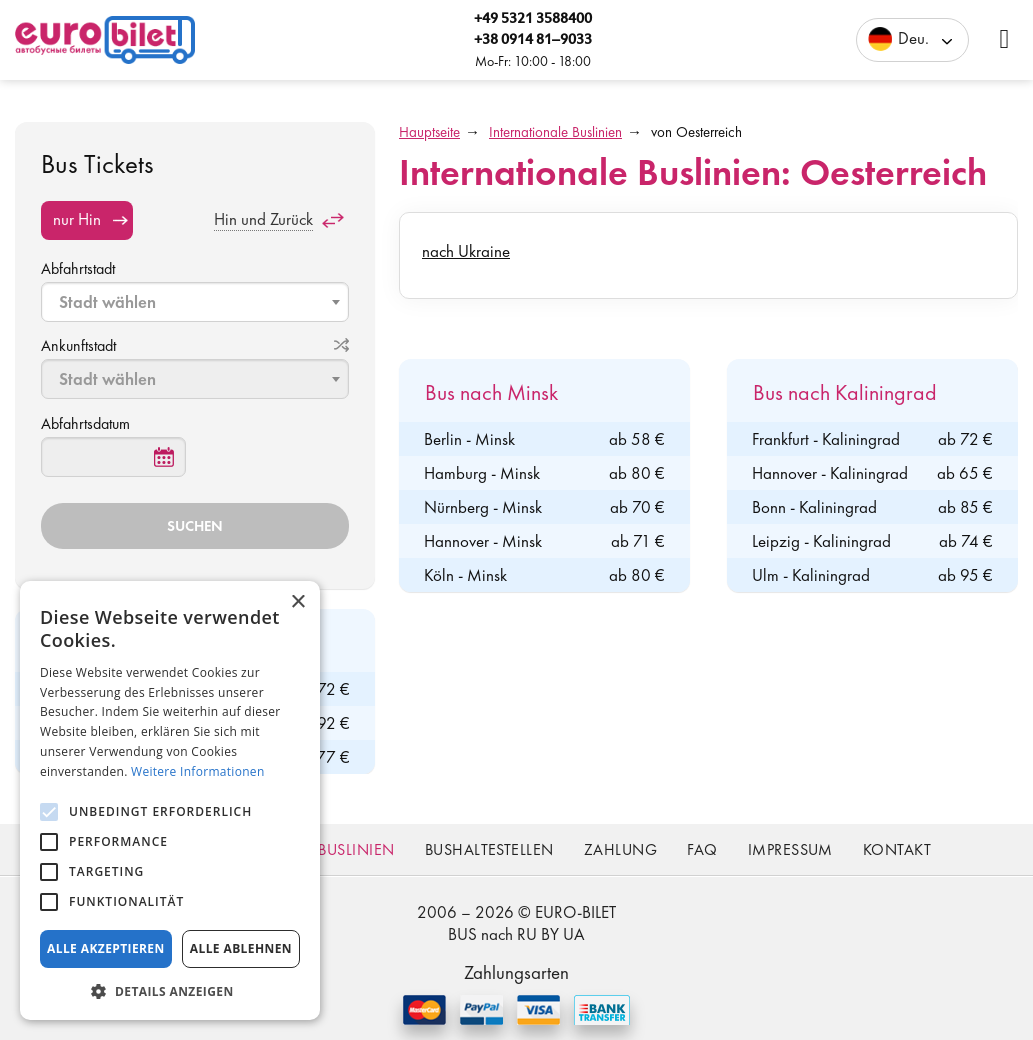 The height and width of the screenshot is (1040, 1033). I want to click on Zahlung, so click(620, 849).